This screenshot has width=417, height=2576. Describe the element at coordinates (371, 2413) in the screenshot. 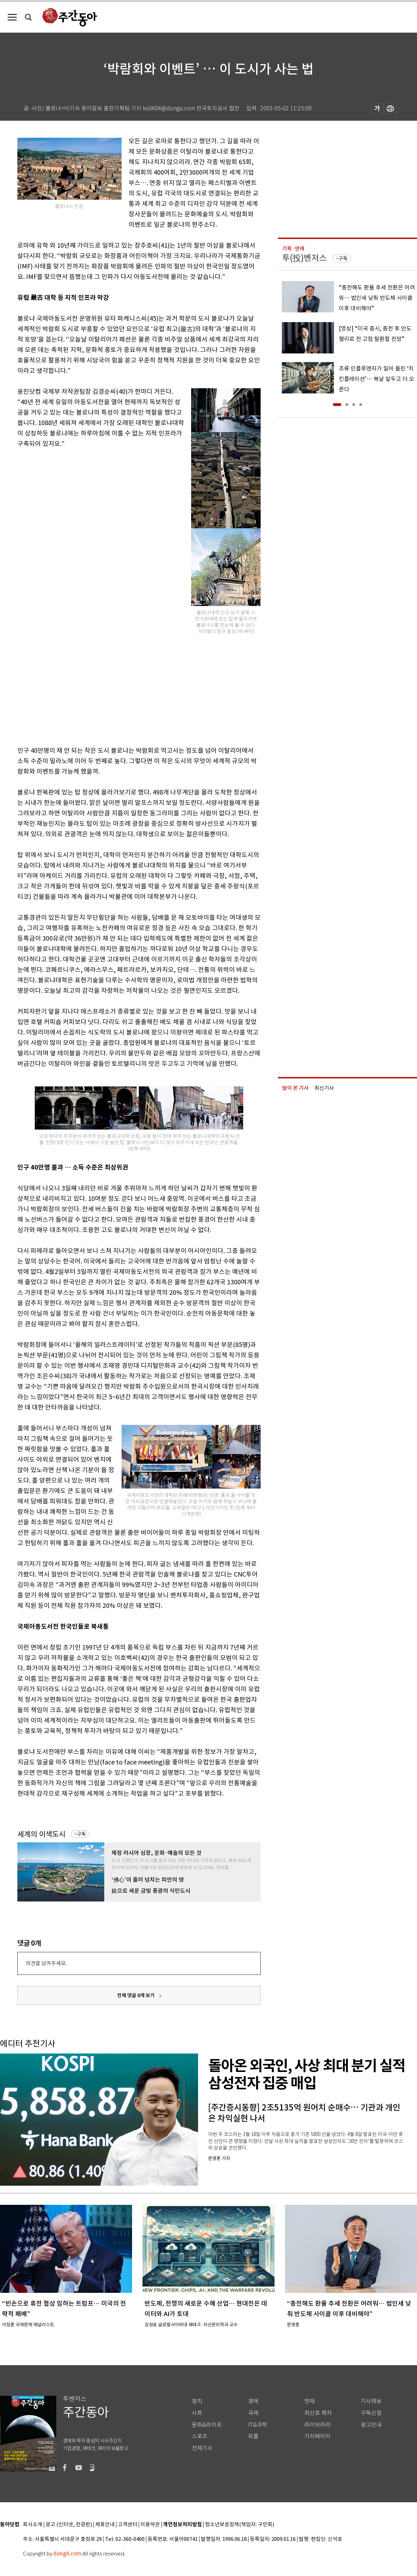

I see `구독신청` at that location.